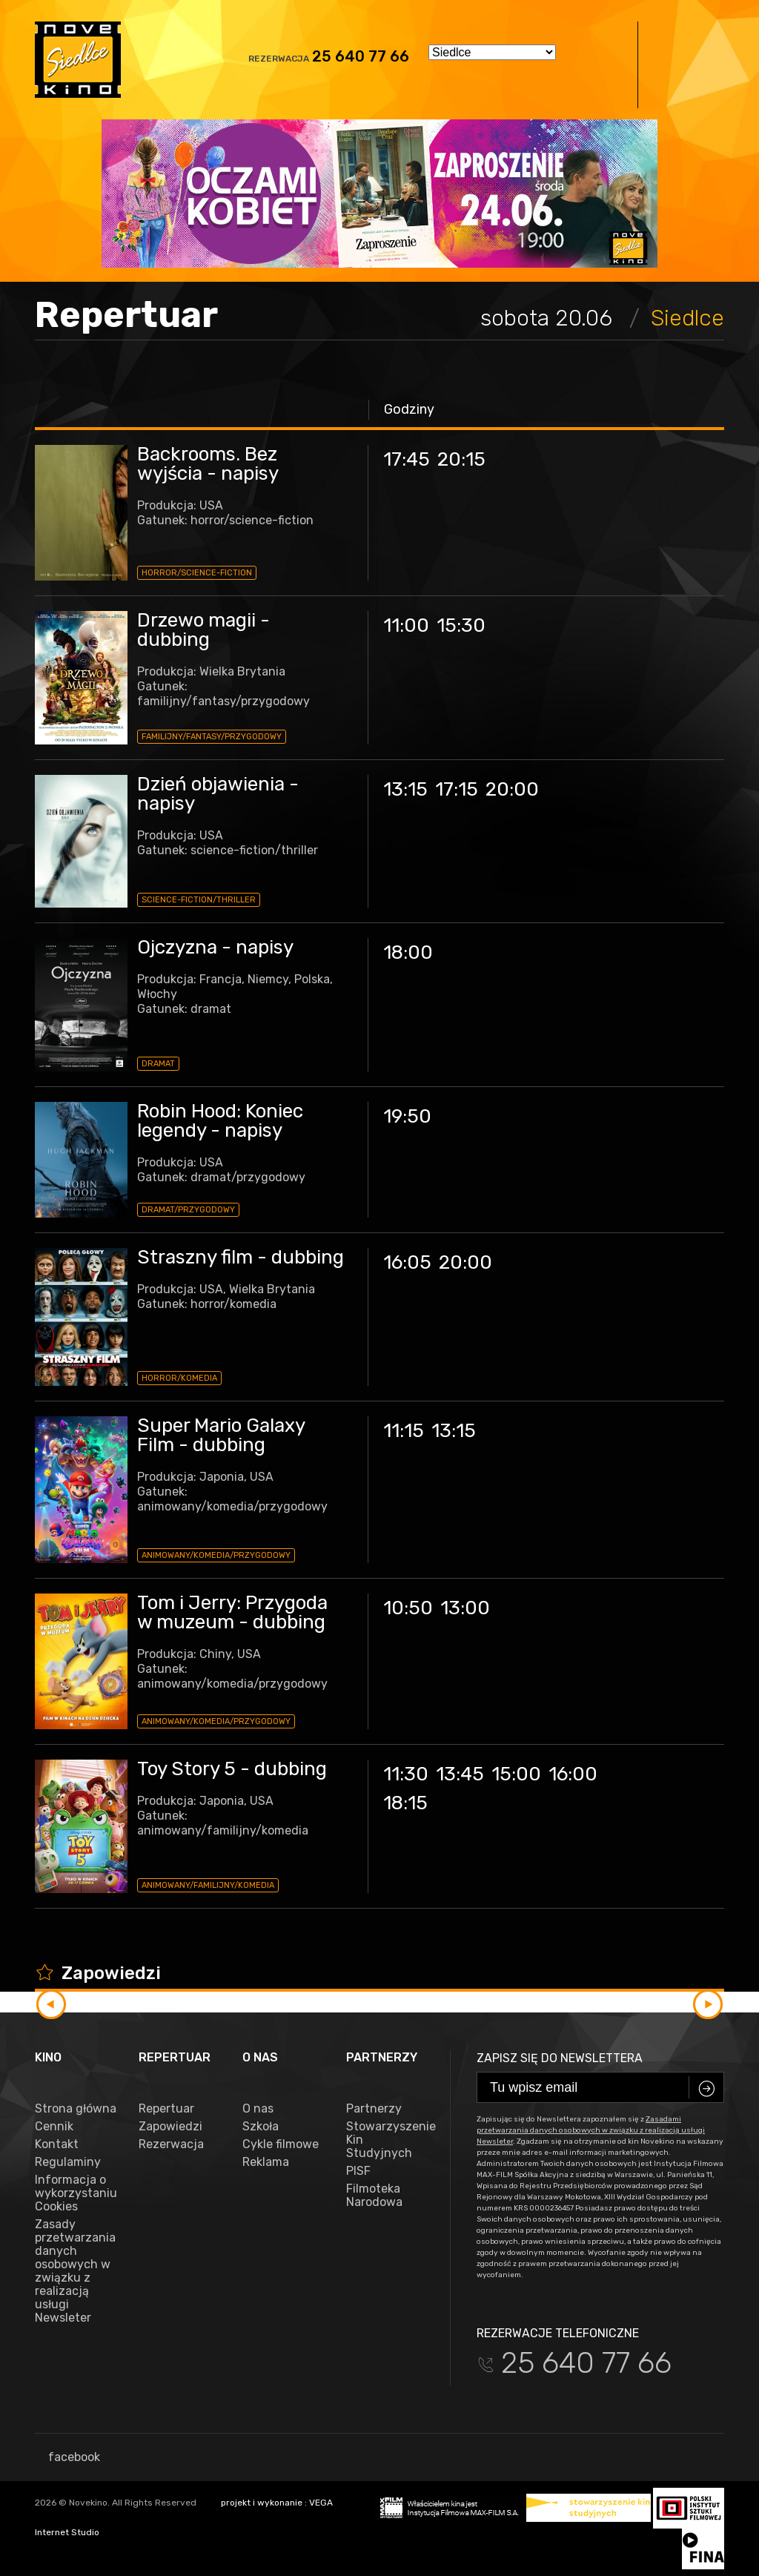 This screenshot has width=759, height=2576. Describe the element at coordinates (405, 1802) in the screenshot. I see `18:15` at that location.